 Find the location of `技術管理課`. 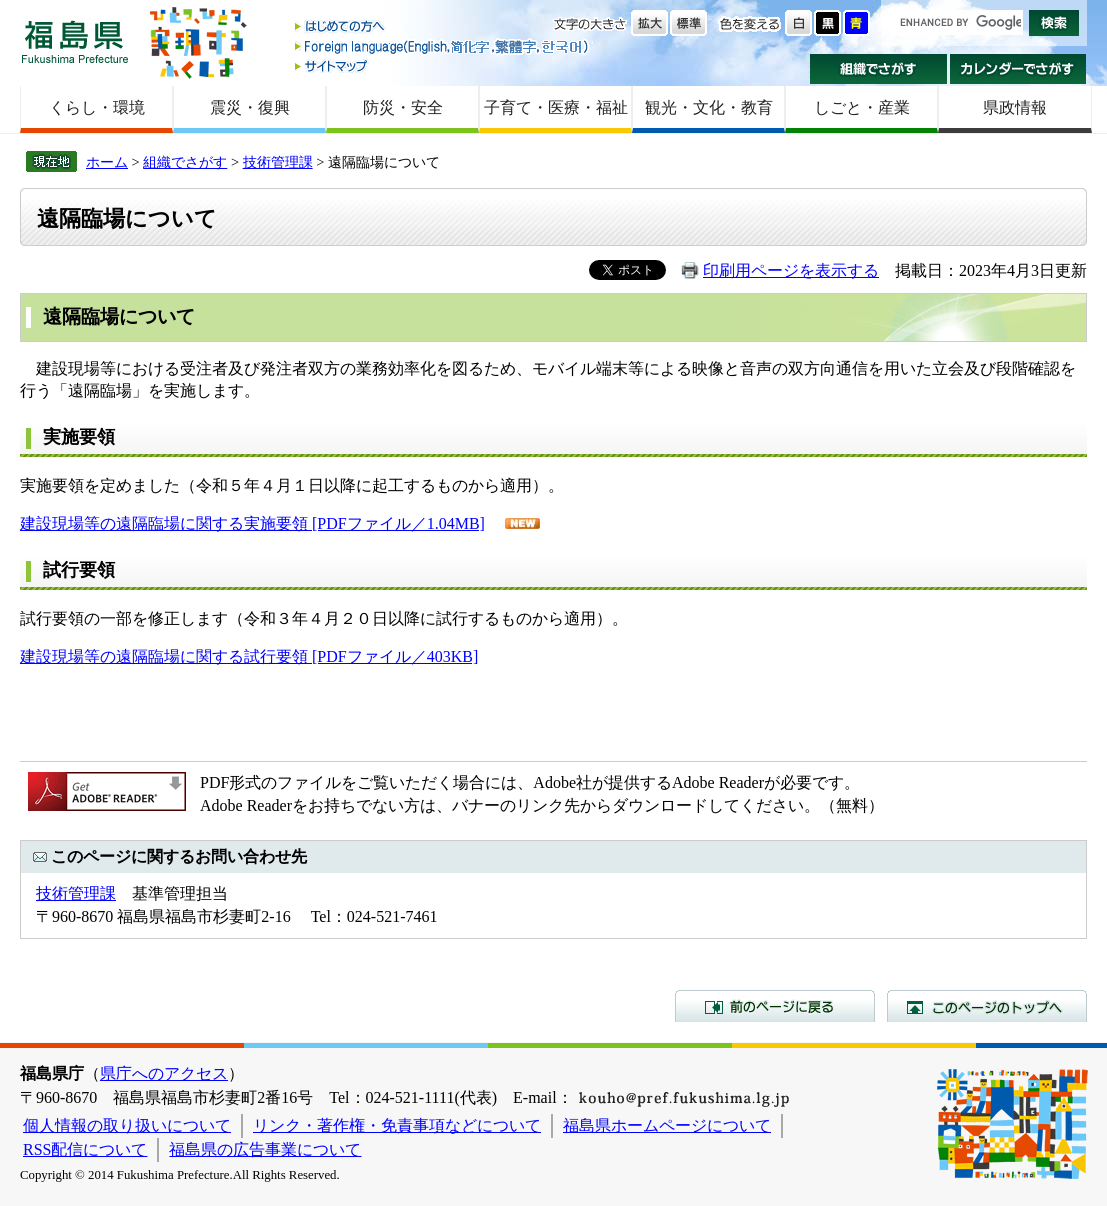

技術管理課 is located at coordinates (278, 162).